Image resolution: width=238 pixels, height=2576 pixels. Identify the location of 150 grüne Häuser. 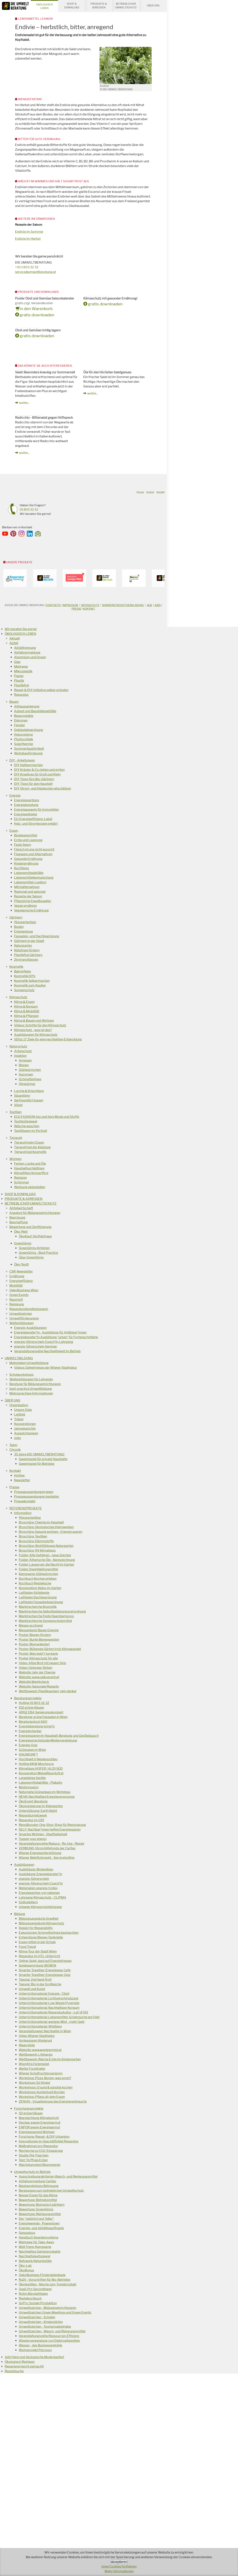
(31, 1908).